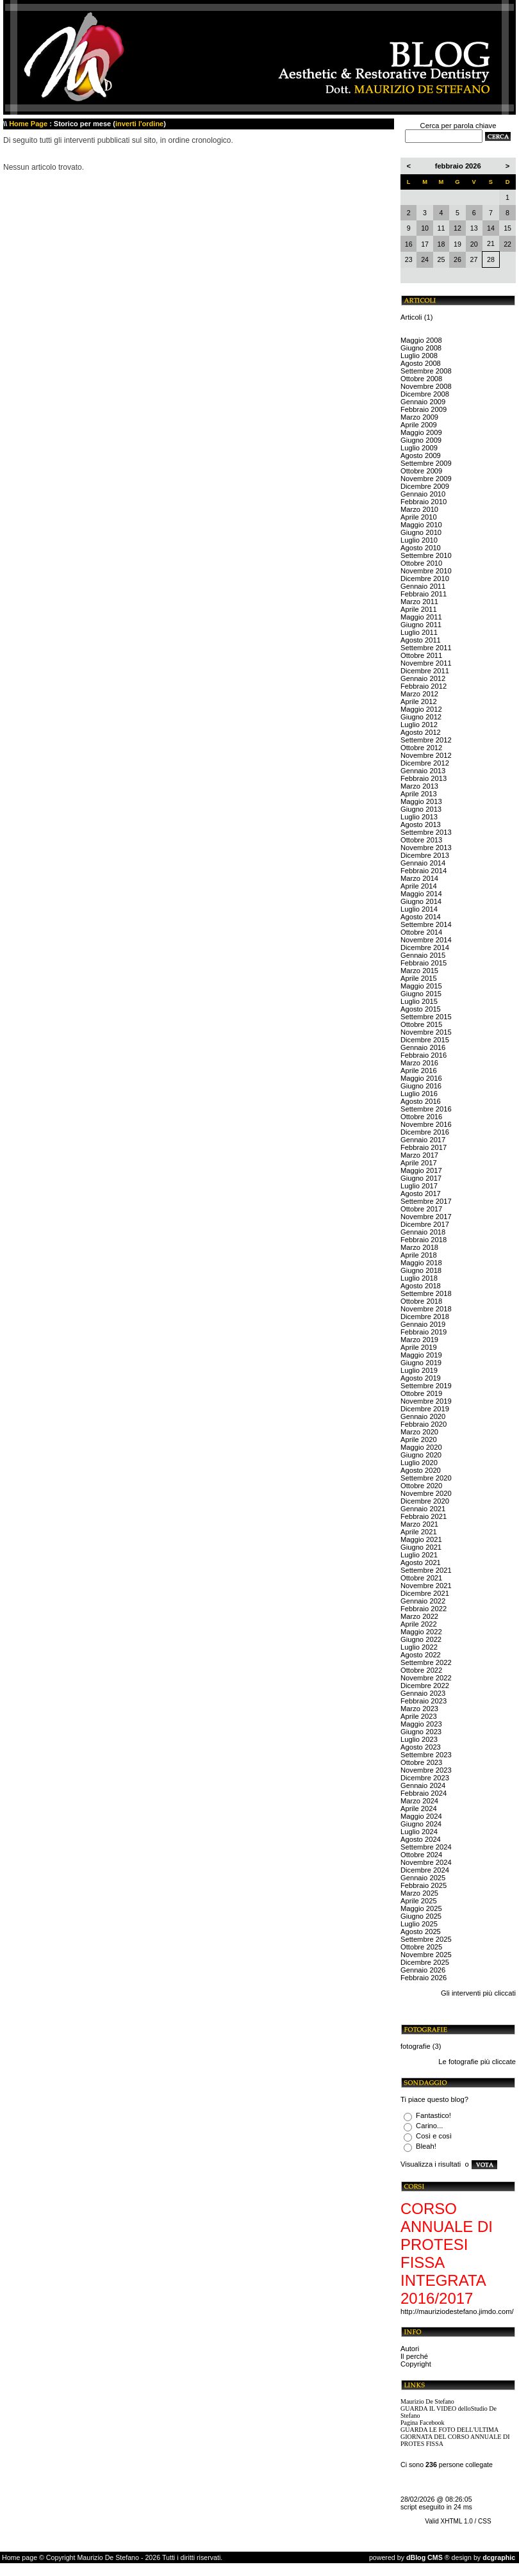 Image resolution: width=519 pixels, height=2576 pixels. Describe the element at coordinates (421, 1209) in the screenshot. I see `Ottobre 2017` at that location.